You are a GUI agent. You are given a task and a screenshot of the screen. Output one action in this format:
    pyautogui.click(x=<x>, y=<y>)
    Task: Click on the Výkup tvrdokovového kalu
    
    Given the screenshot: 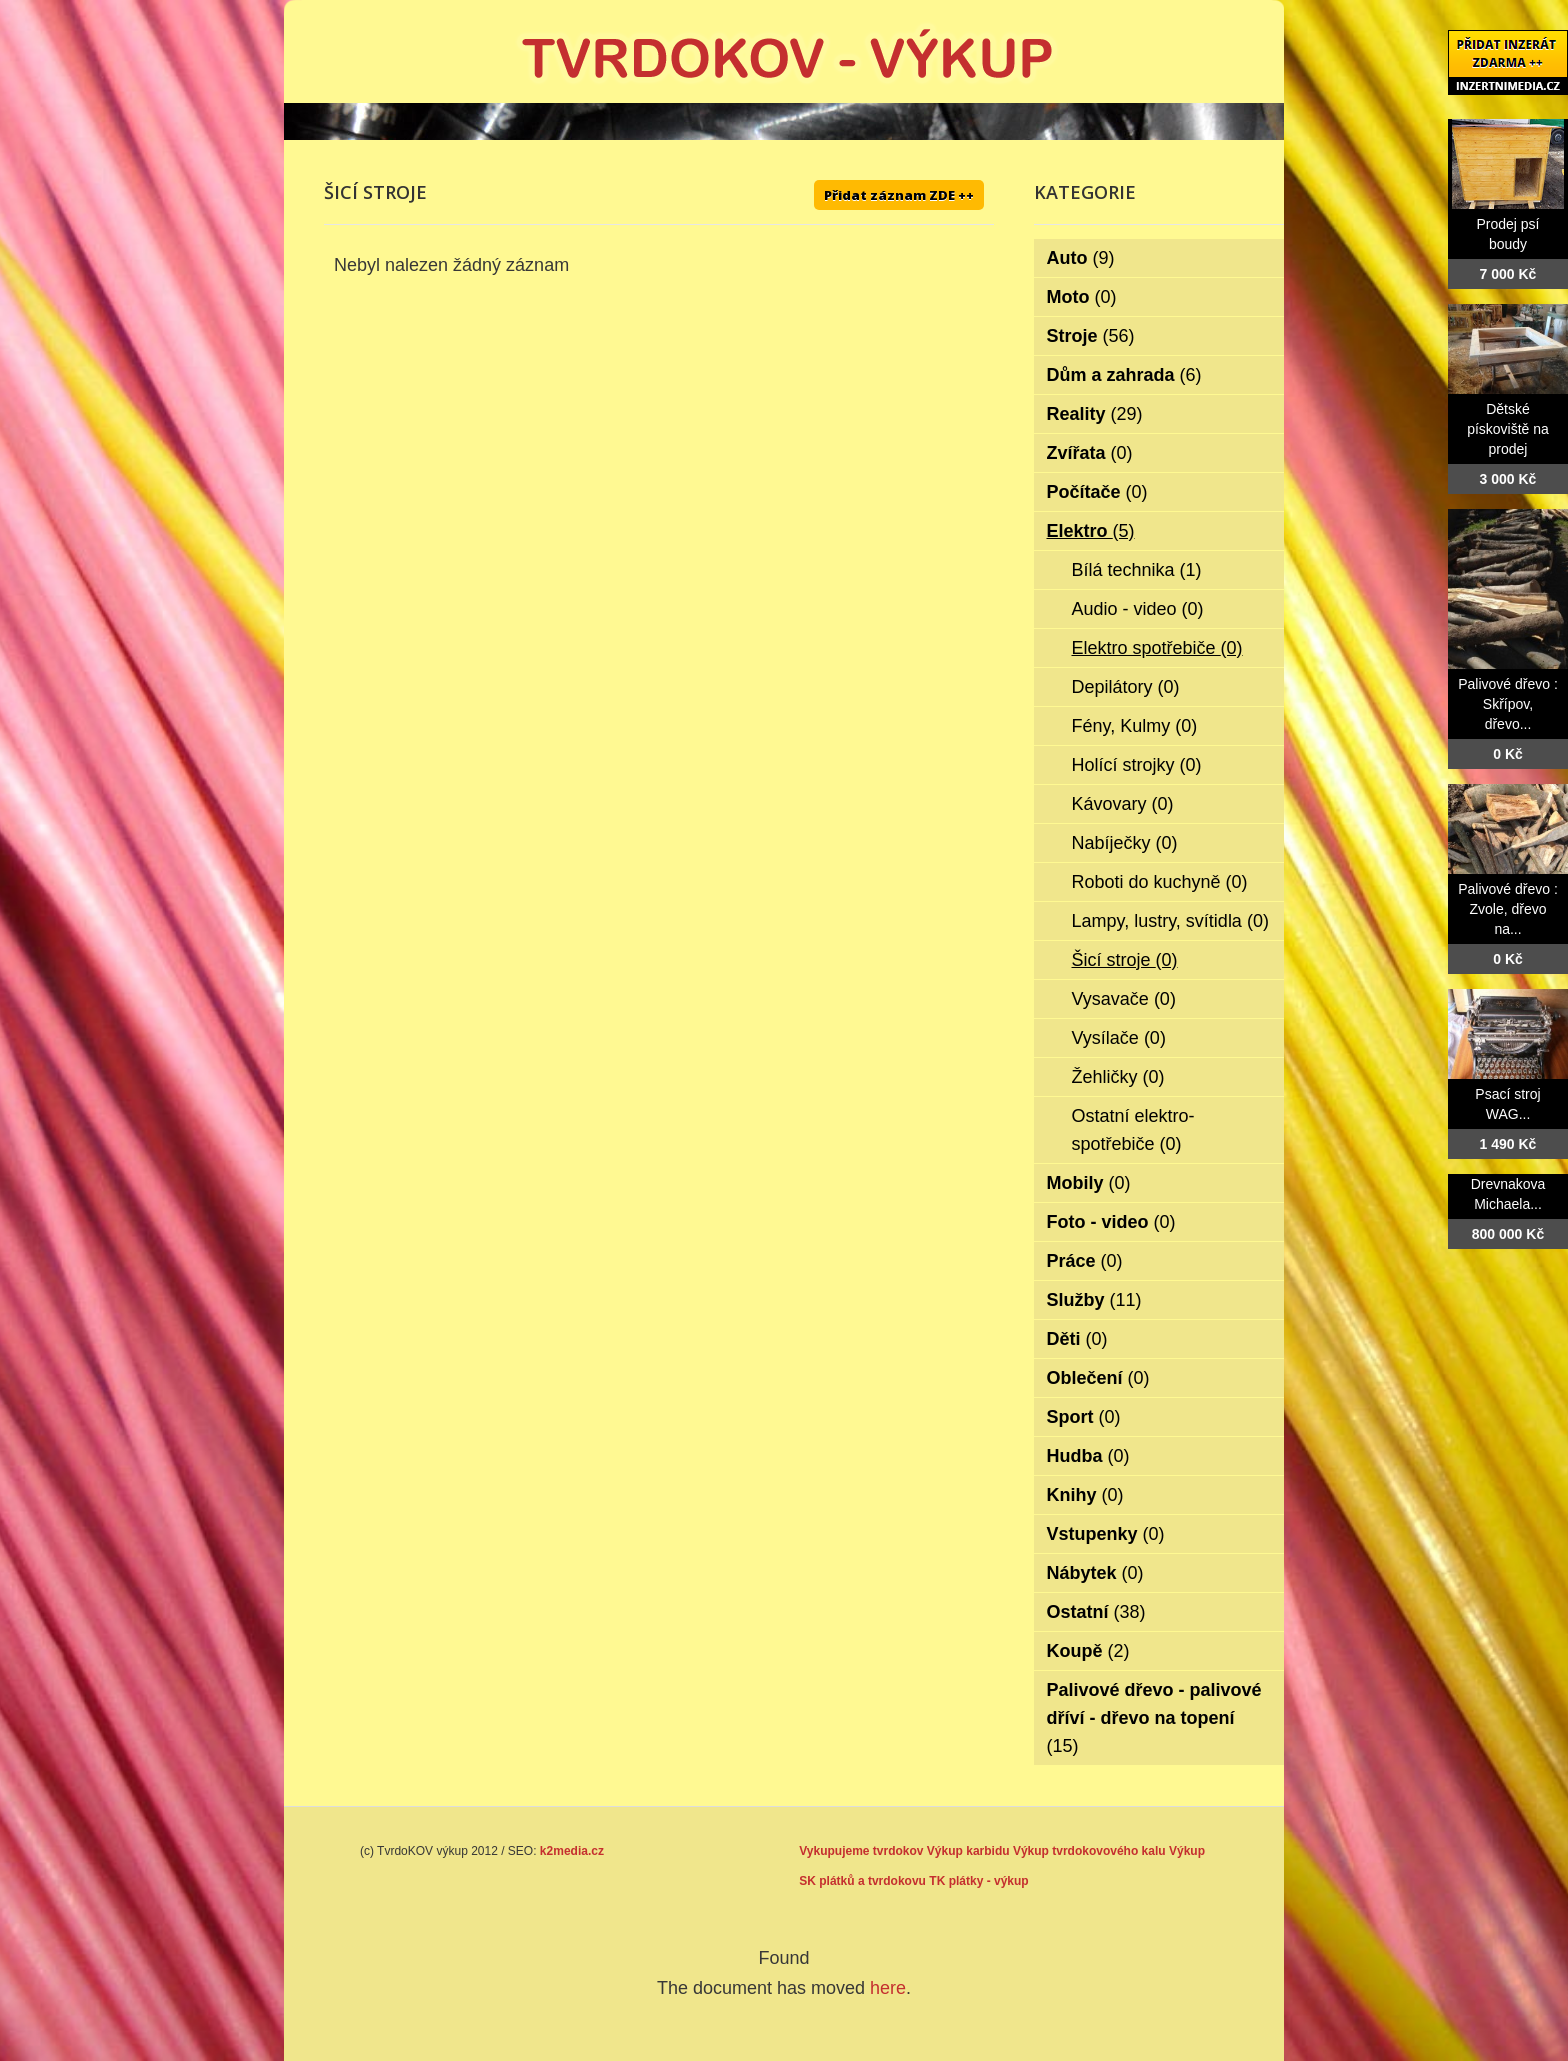 What is the action you would take?
    pyautogui.click(x=1089, y=1851)
    